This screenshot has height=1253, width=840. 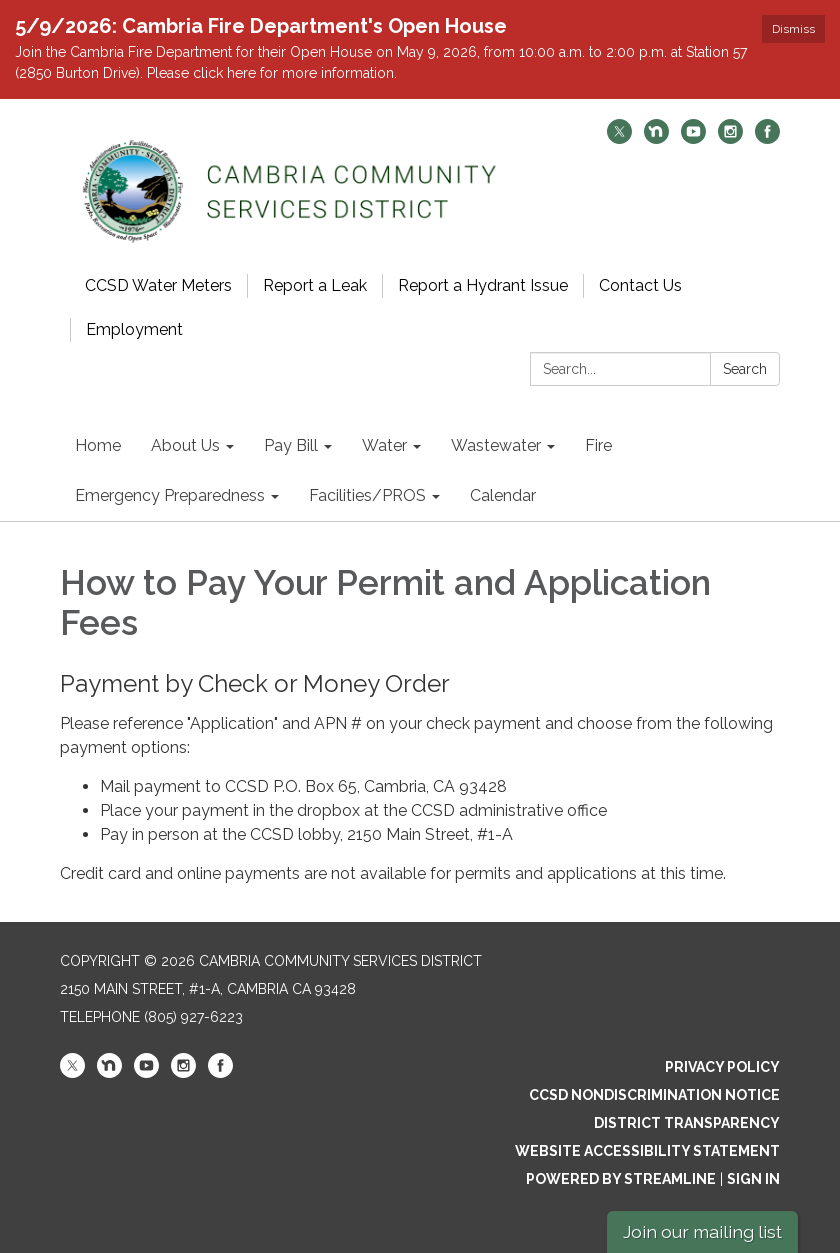 What do you see at coordinates (621, 1179) in the screenshot?
I see `Powered by Streamline` at bounding box center [621, 1179].